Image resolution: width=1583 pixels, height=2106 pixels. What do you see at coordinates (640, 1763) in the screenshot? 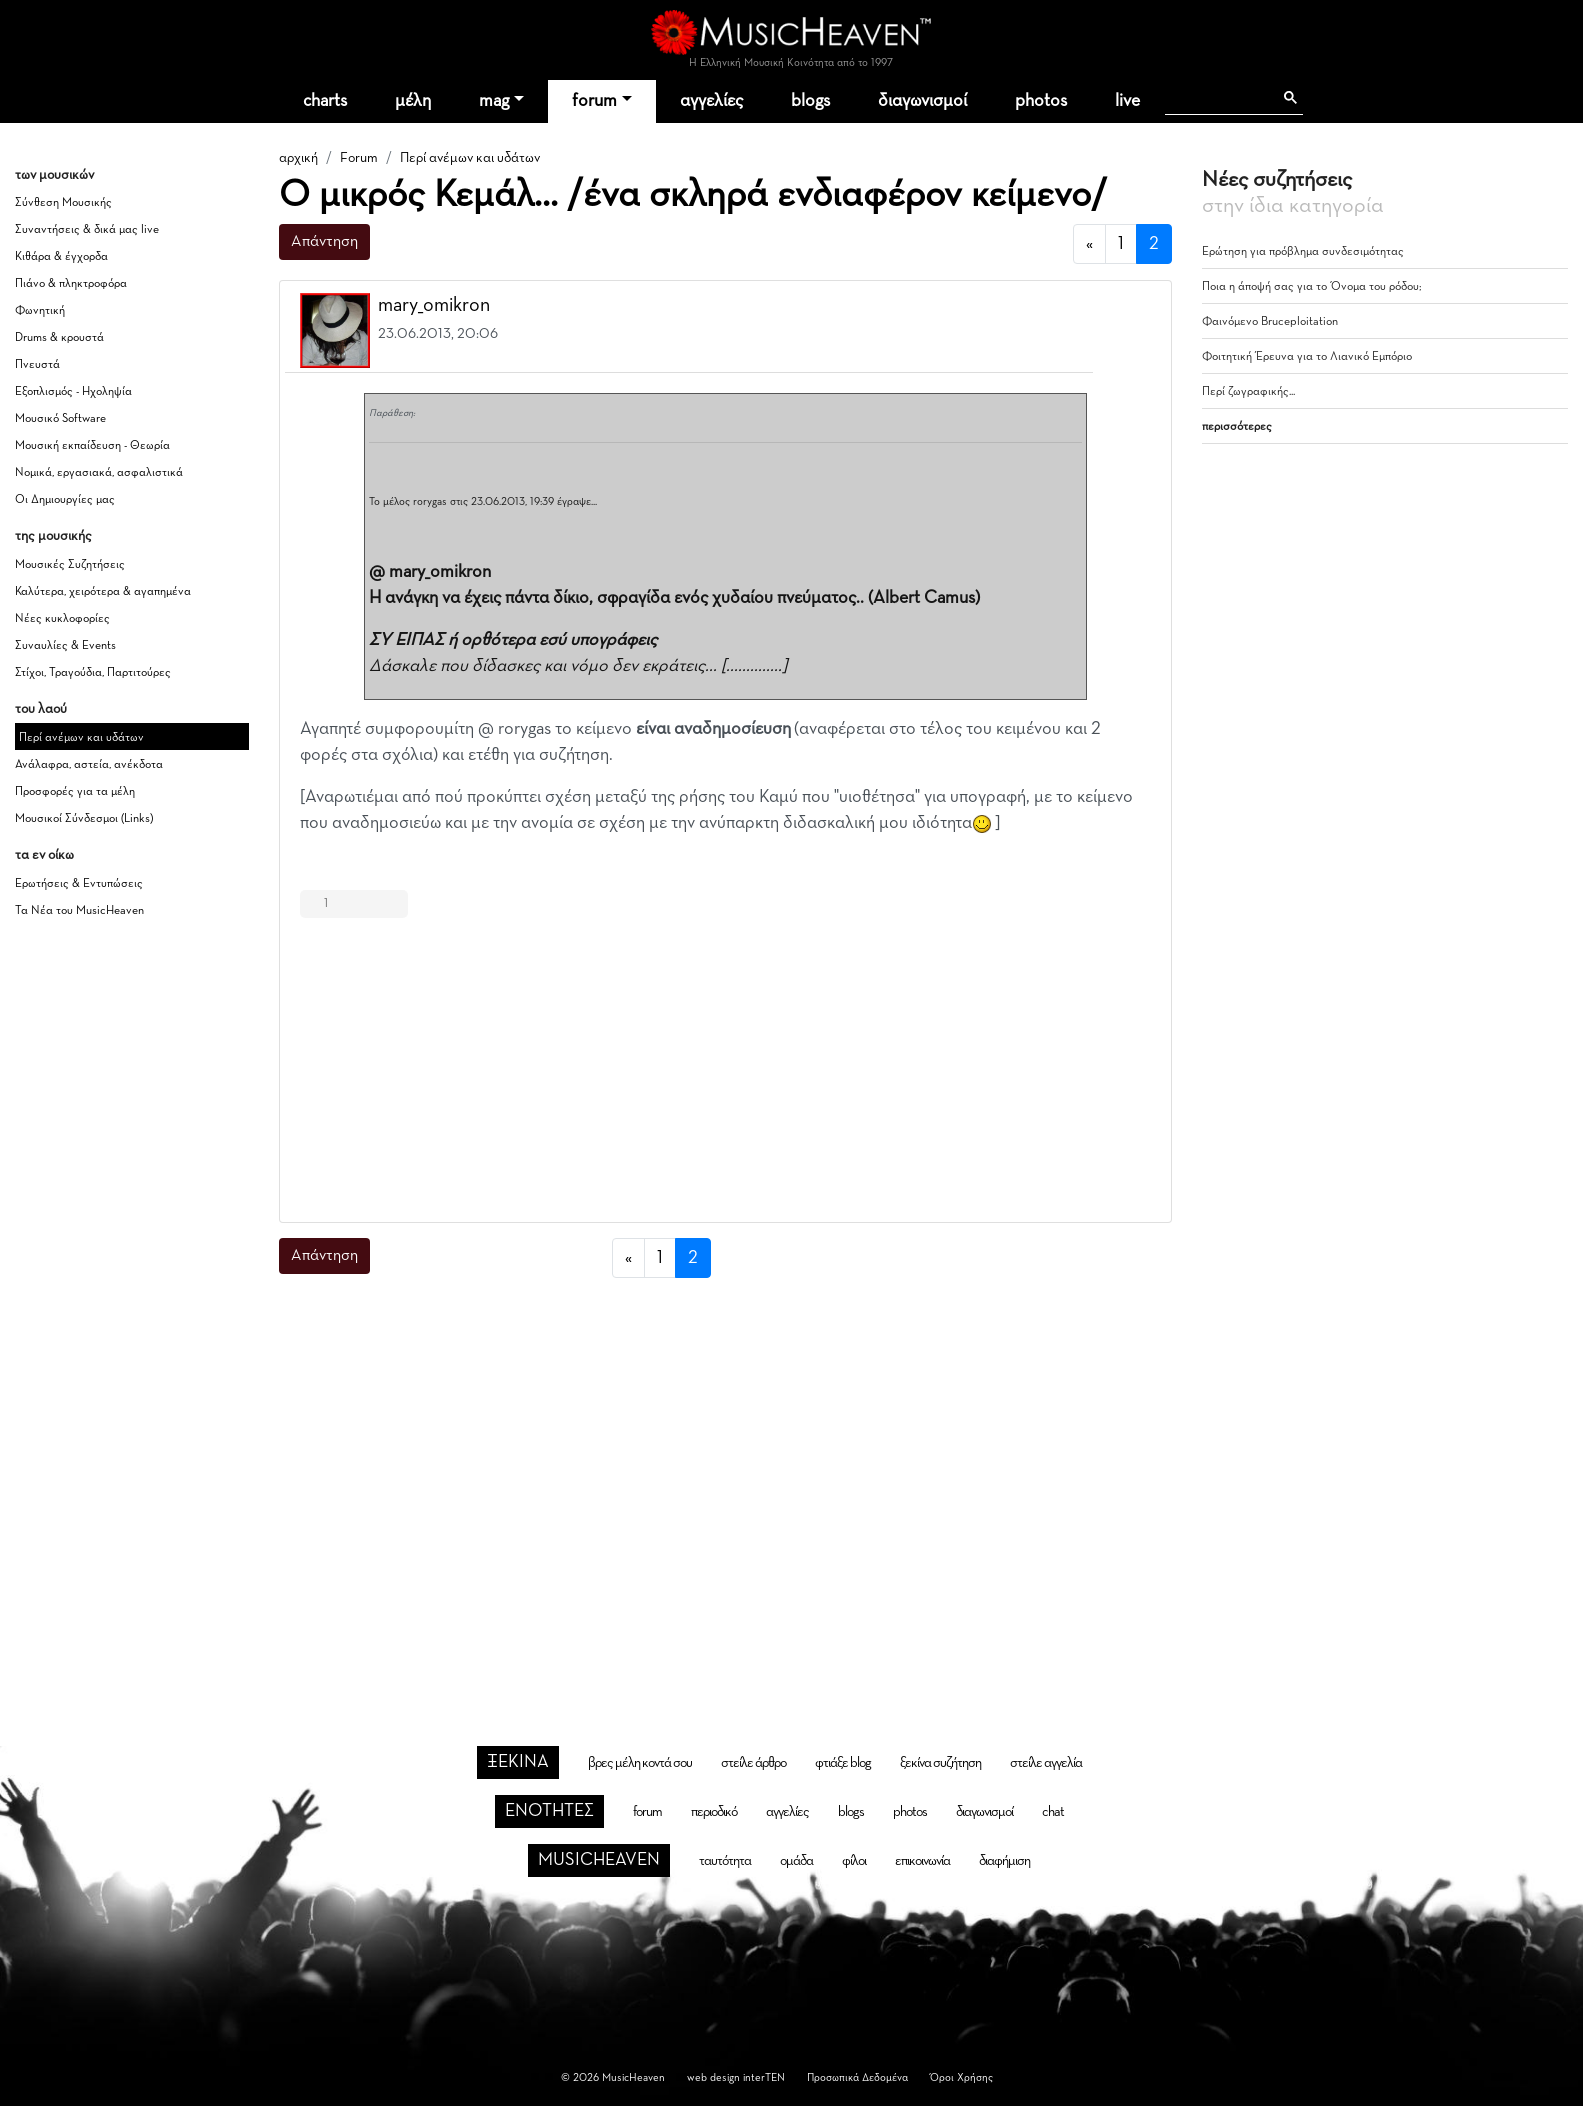
I see `βρες μέλη κοντά σου` at bounding box center [640, 1763].